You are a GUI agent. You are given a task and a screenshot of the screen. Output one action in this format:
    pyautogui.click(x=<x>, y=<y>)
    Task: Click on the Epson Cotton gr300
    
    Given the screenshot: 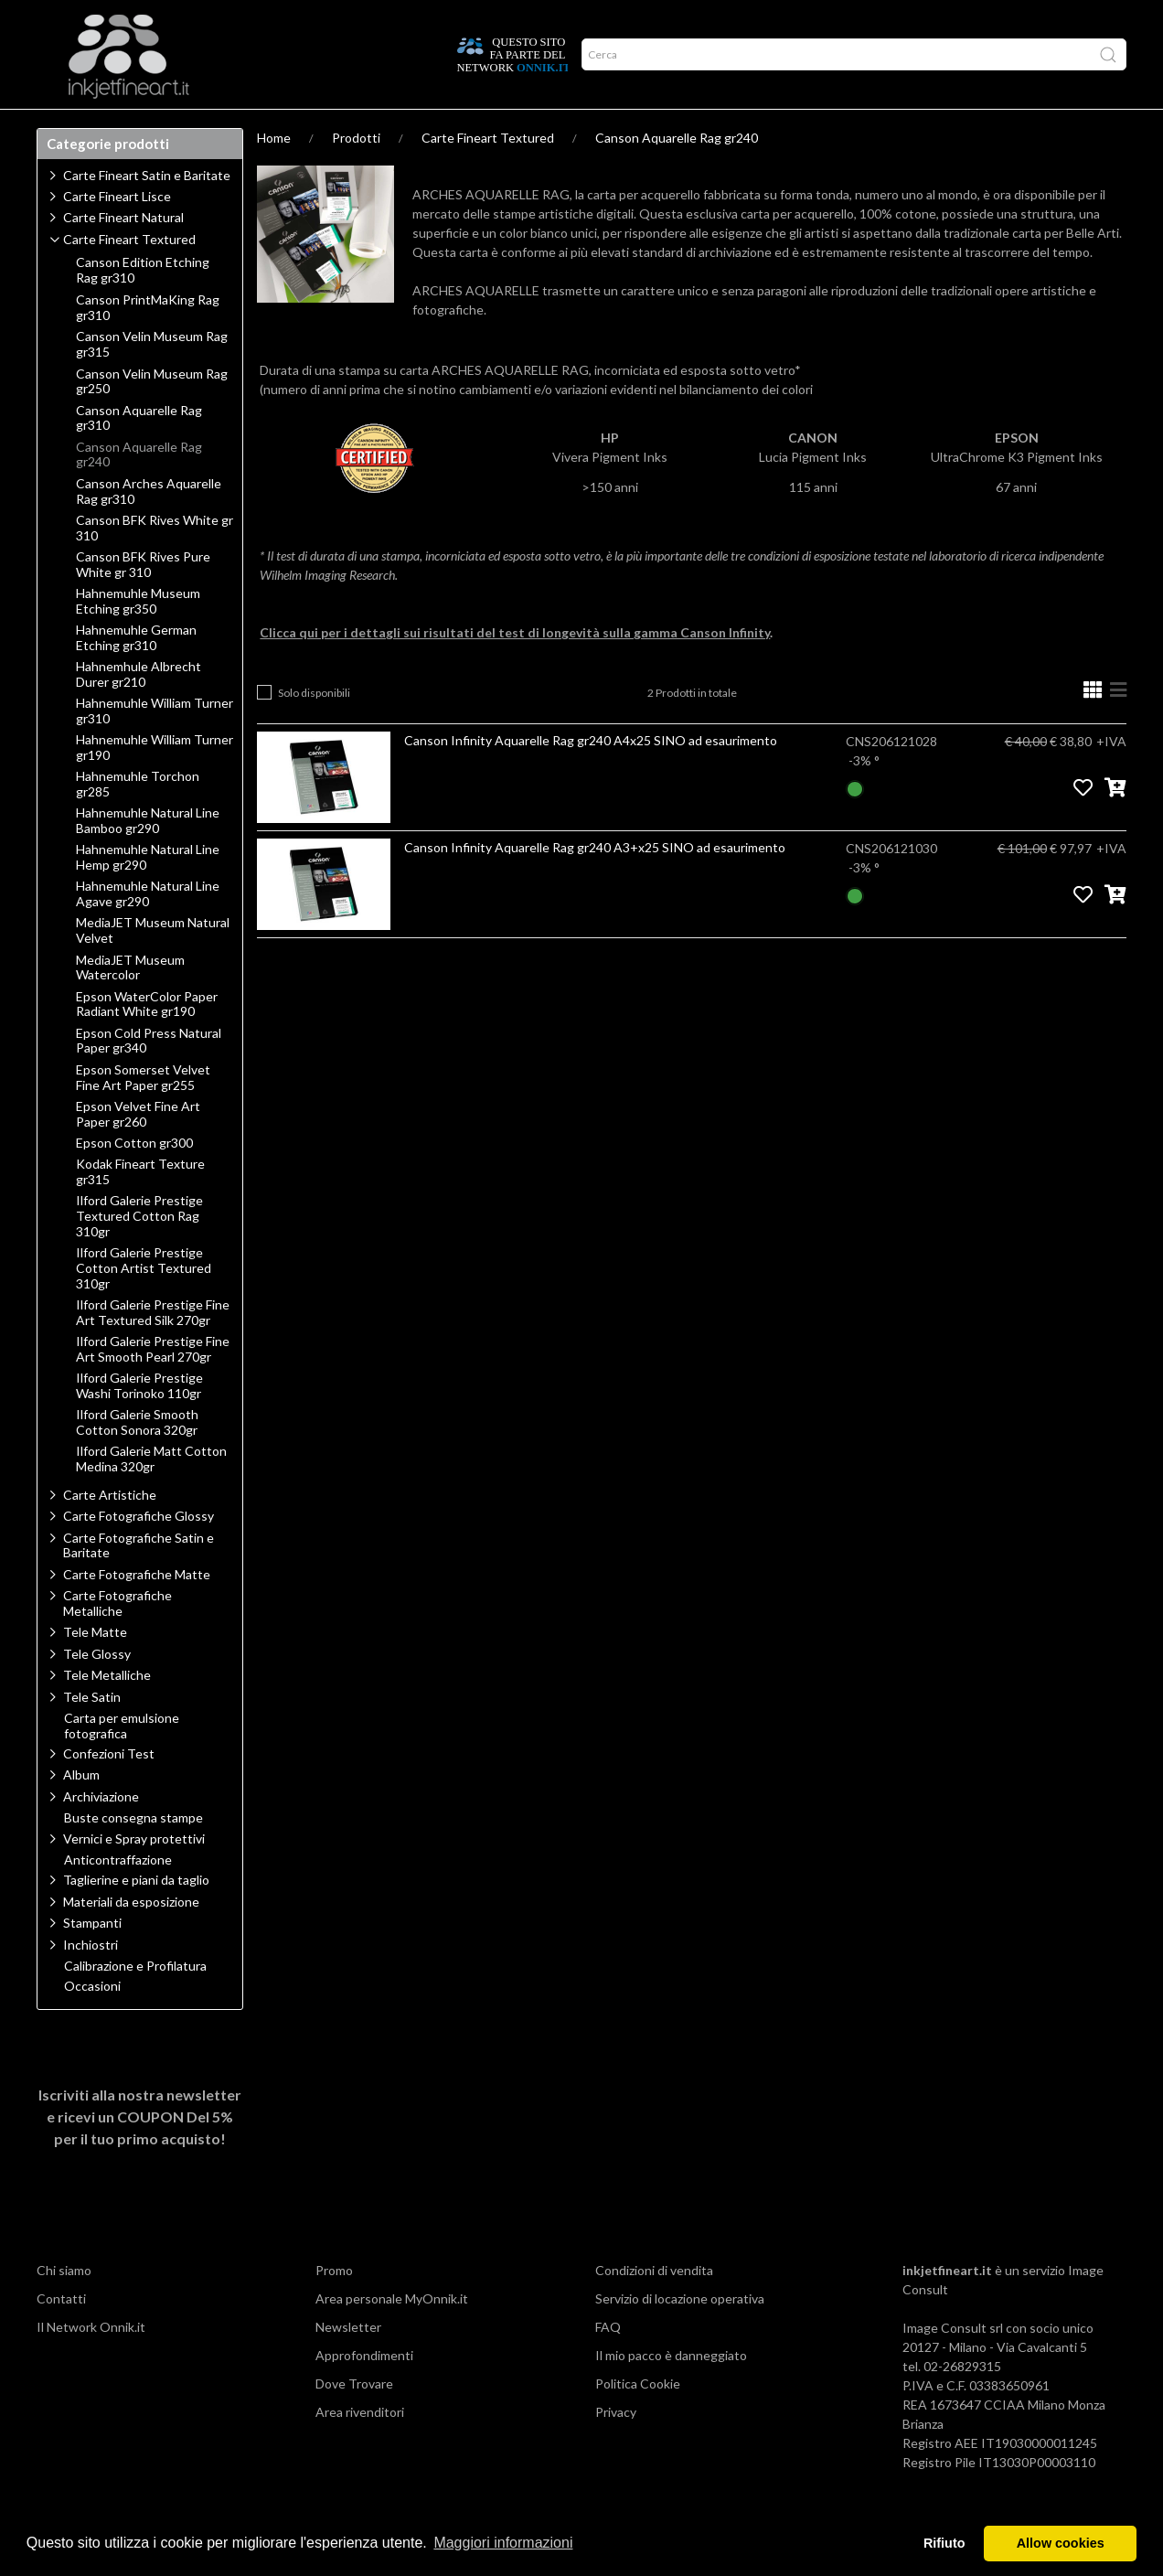 What is the action you would take?
    pyautogui.click(x=134, y=1178)
    